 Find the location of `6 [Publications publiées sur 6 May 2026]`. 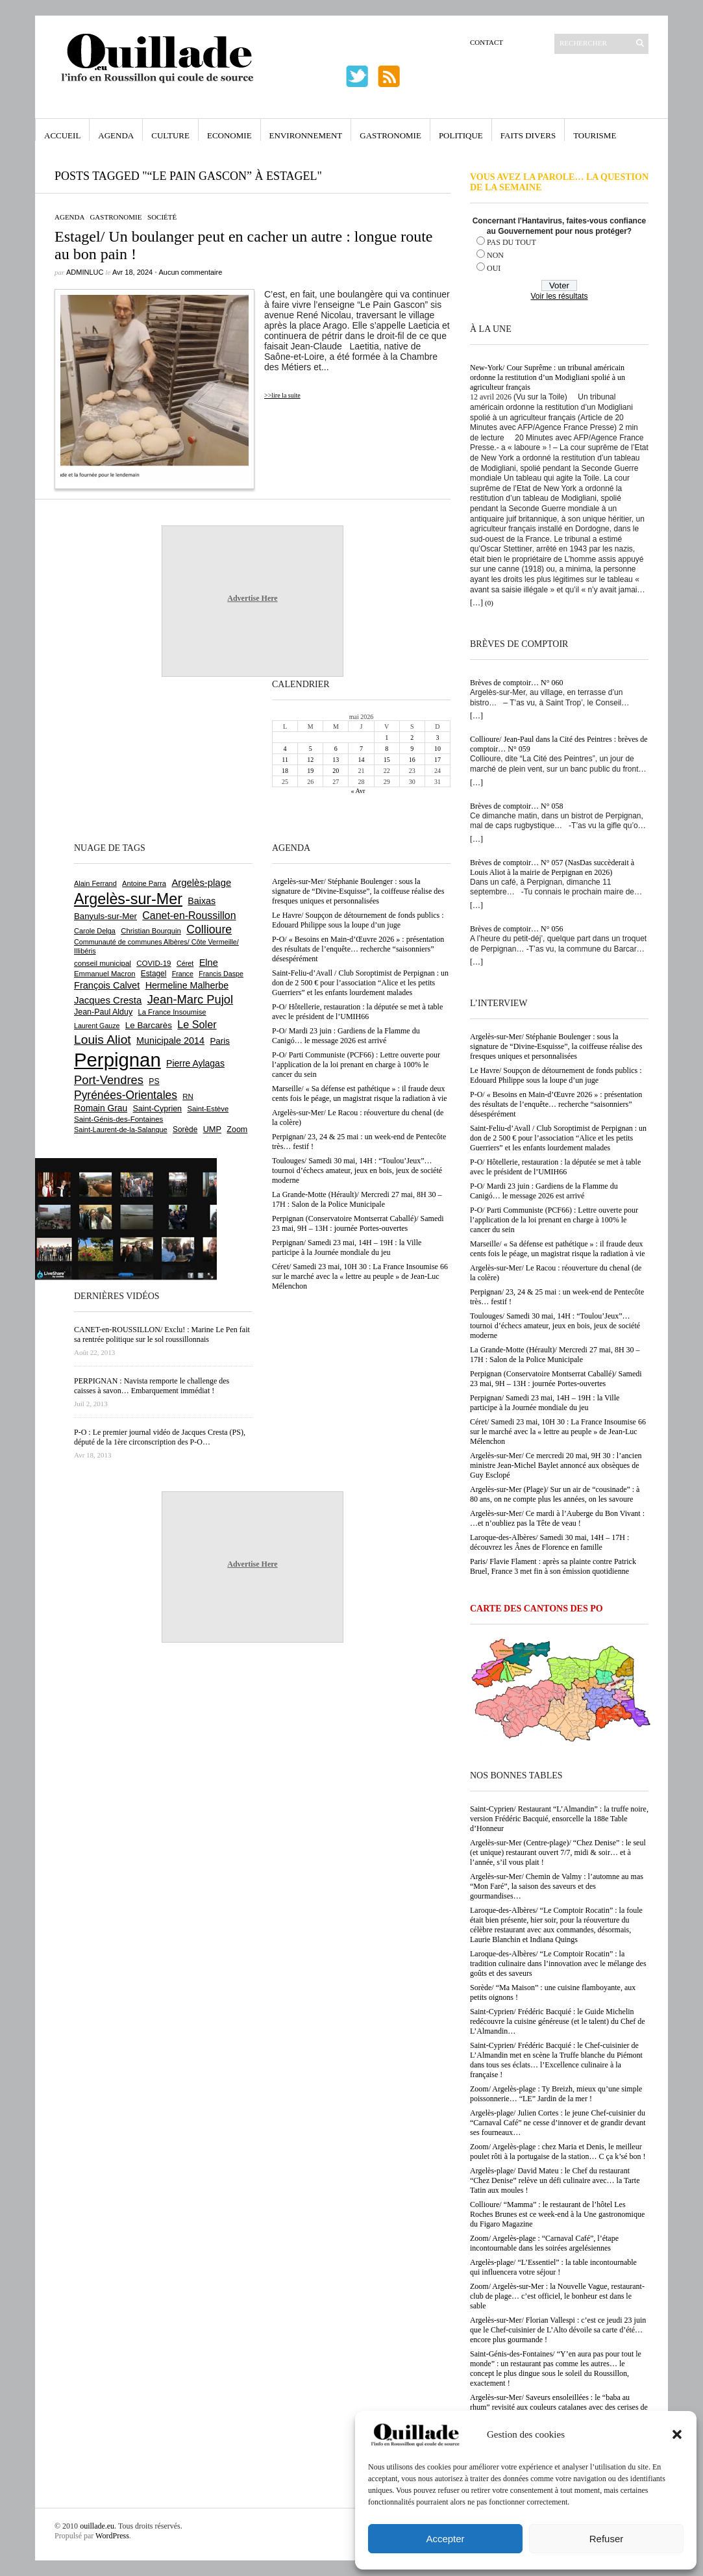

6 [Publications publiées sur 6 May 2026] is located at coordinates (336, 748).